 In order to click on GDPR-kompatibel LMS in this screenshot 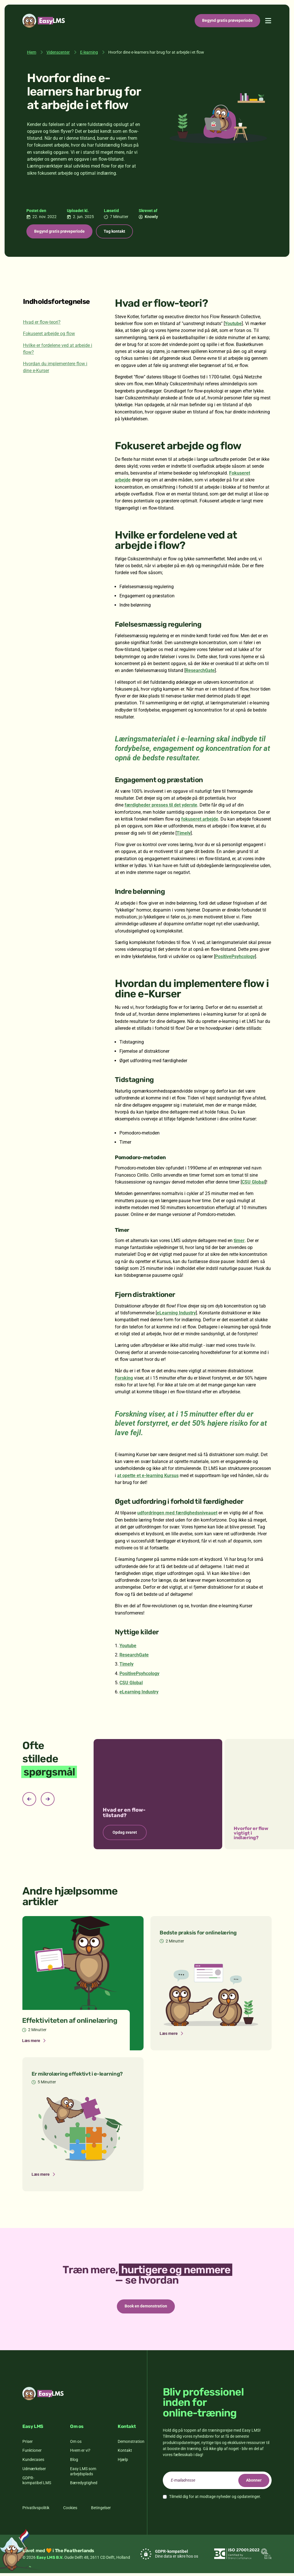, I will do `click(36, 2483)`.